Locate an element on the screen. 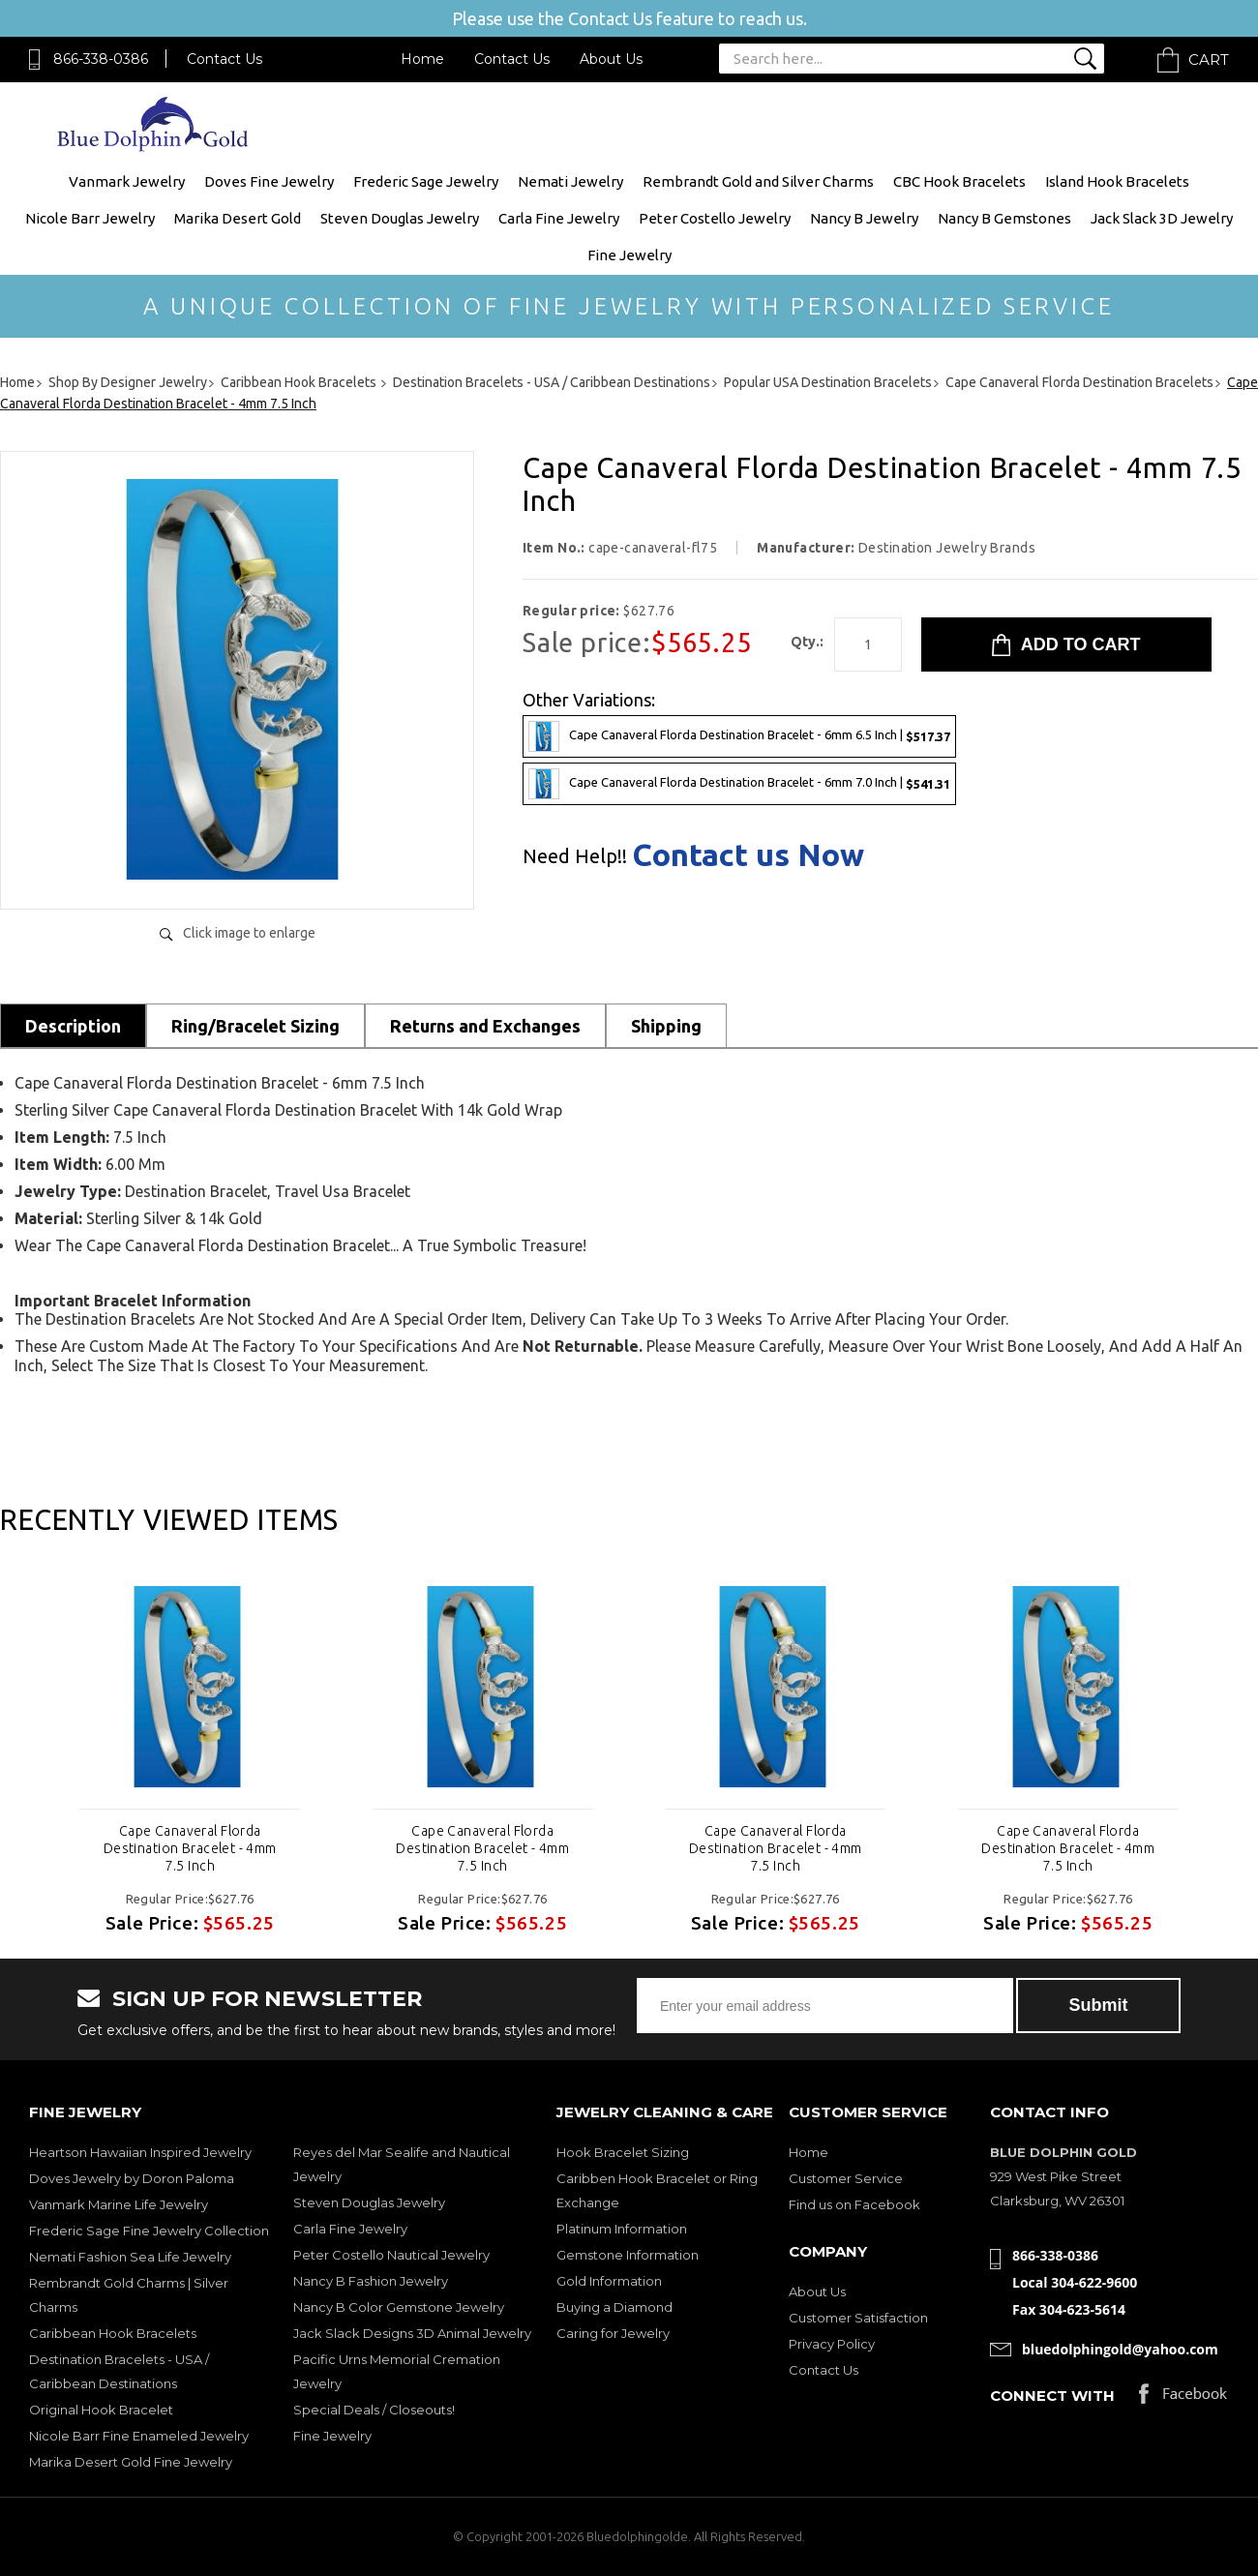 The height and width of the screenshot is (2576, 1258). bluedolphingold@yahoo.com is located at coordinates (1120, 2349).